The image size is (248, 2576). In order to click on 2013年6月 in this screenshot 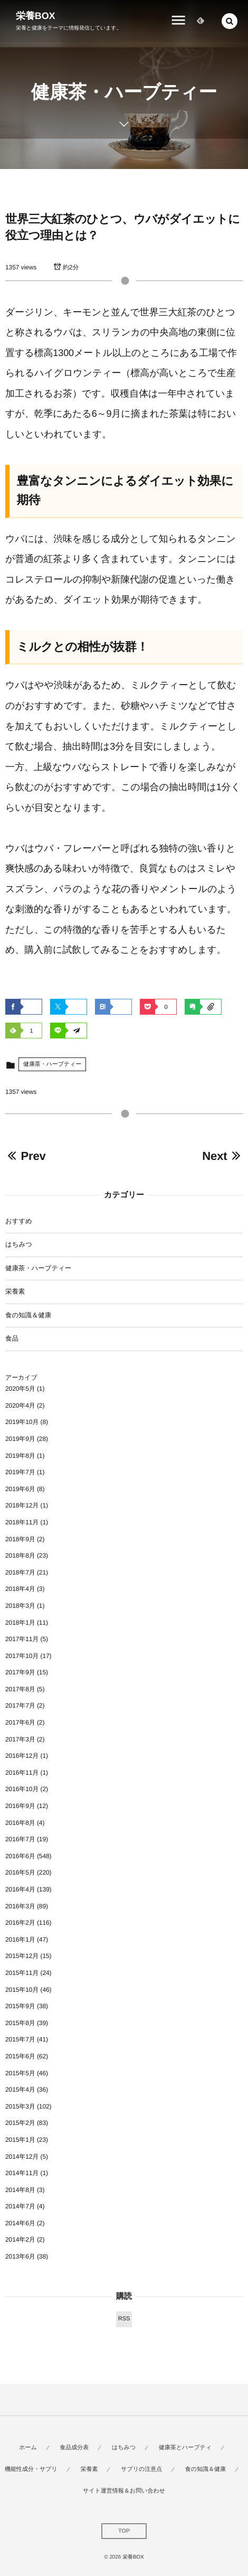, I will do `click(20, 2256)`.